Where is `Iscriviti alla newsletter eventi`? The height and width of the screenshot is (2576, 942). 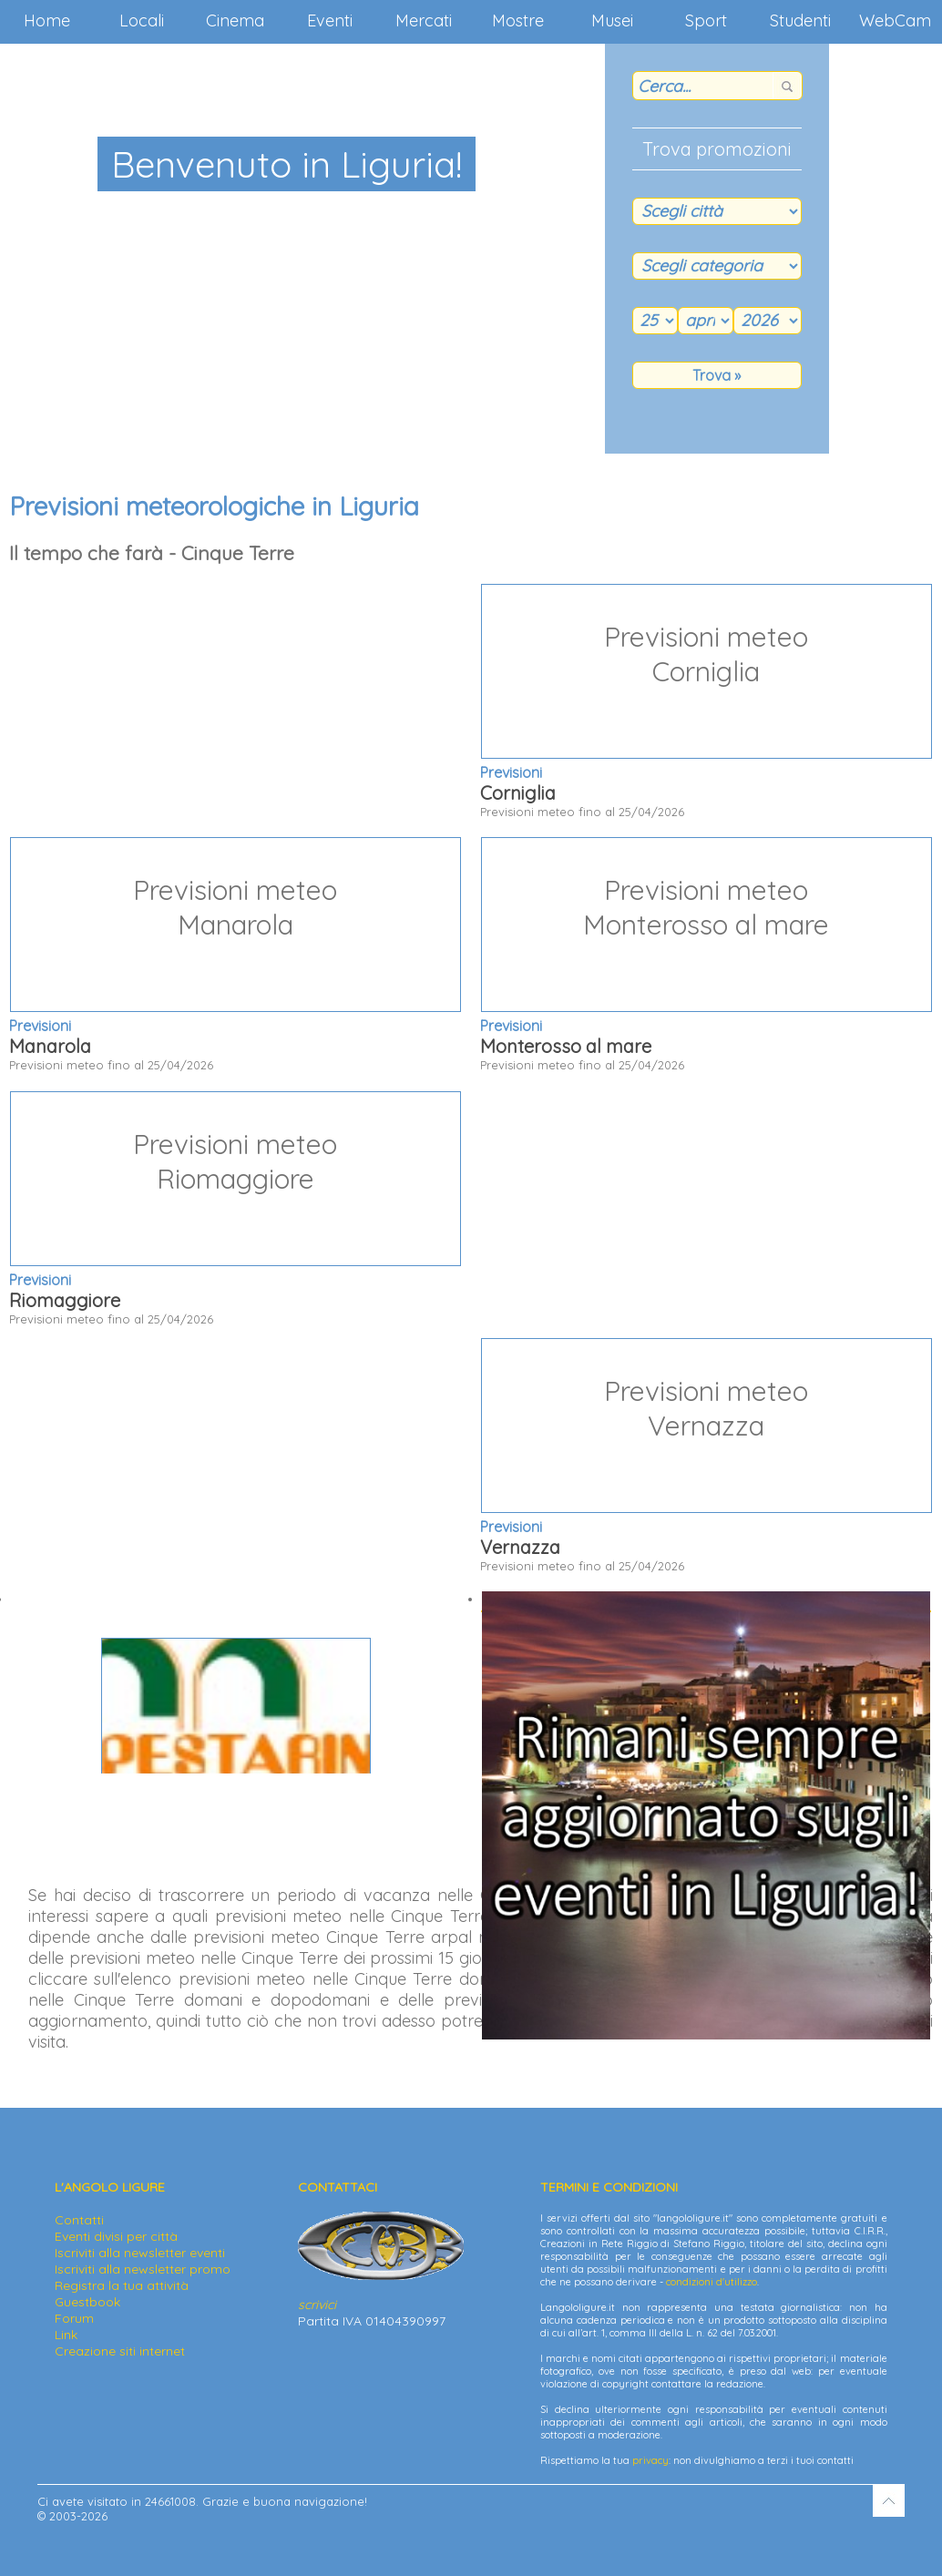 Iscriviti alla newsletter eventi is located at coordinates (140, 2252).